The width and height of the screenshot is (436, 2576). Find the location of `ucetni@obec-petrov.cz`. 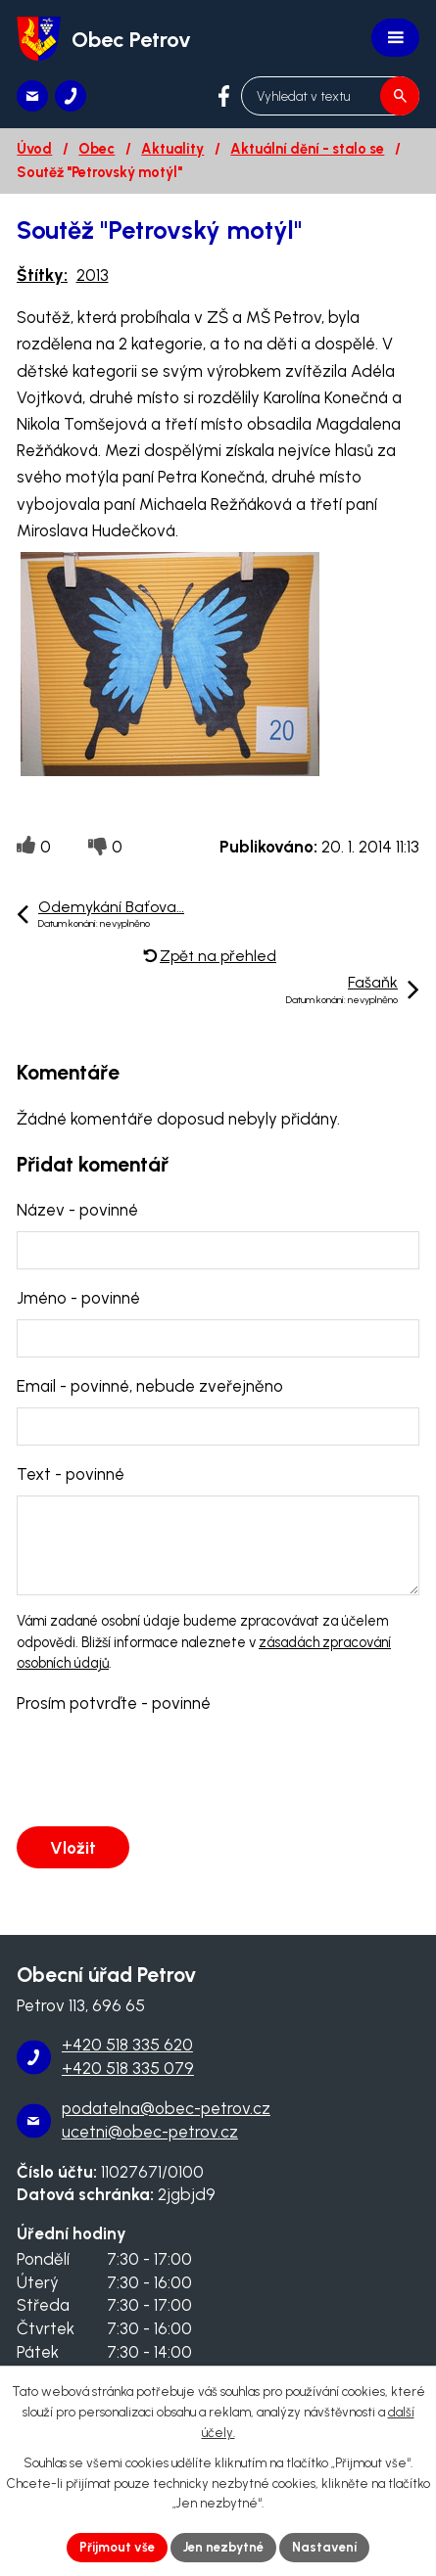

ucetni@obec-petrov.cz is located at coordinates (150, 2131).